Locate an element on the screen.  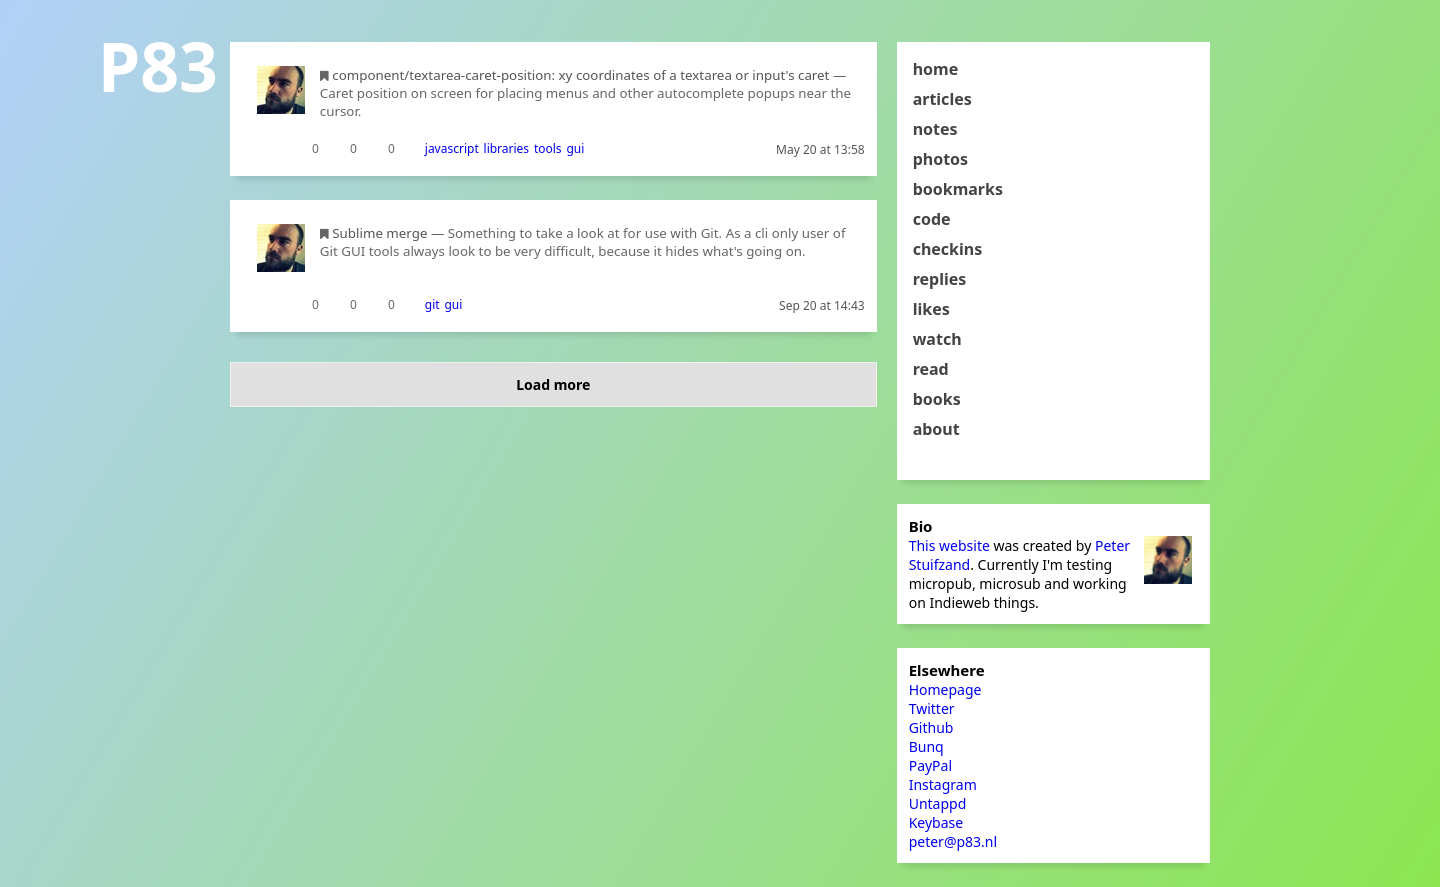
Bunq is located at coordinates (926, 746).